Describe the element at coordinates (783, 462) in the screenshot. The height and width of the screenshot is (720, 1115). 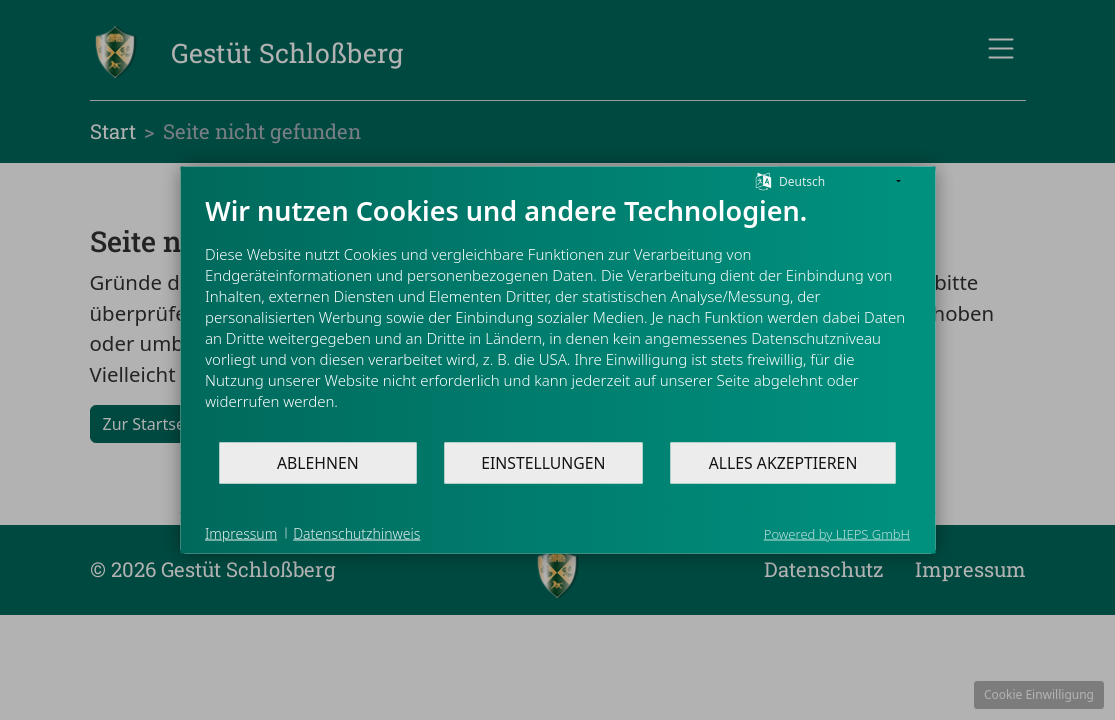
I see `Alles akzeptieren` at that location.